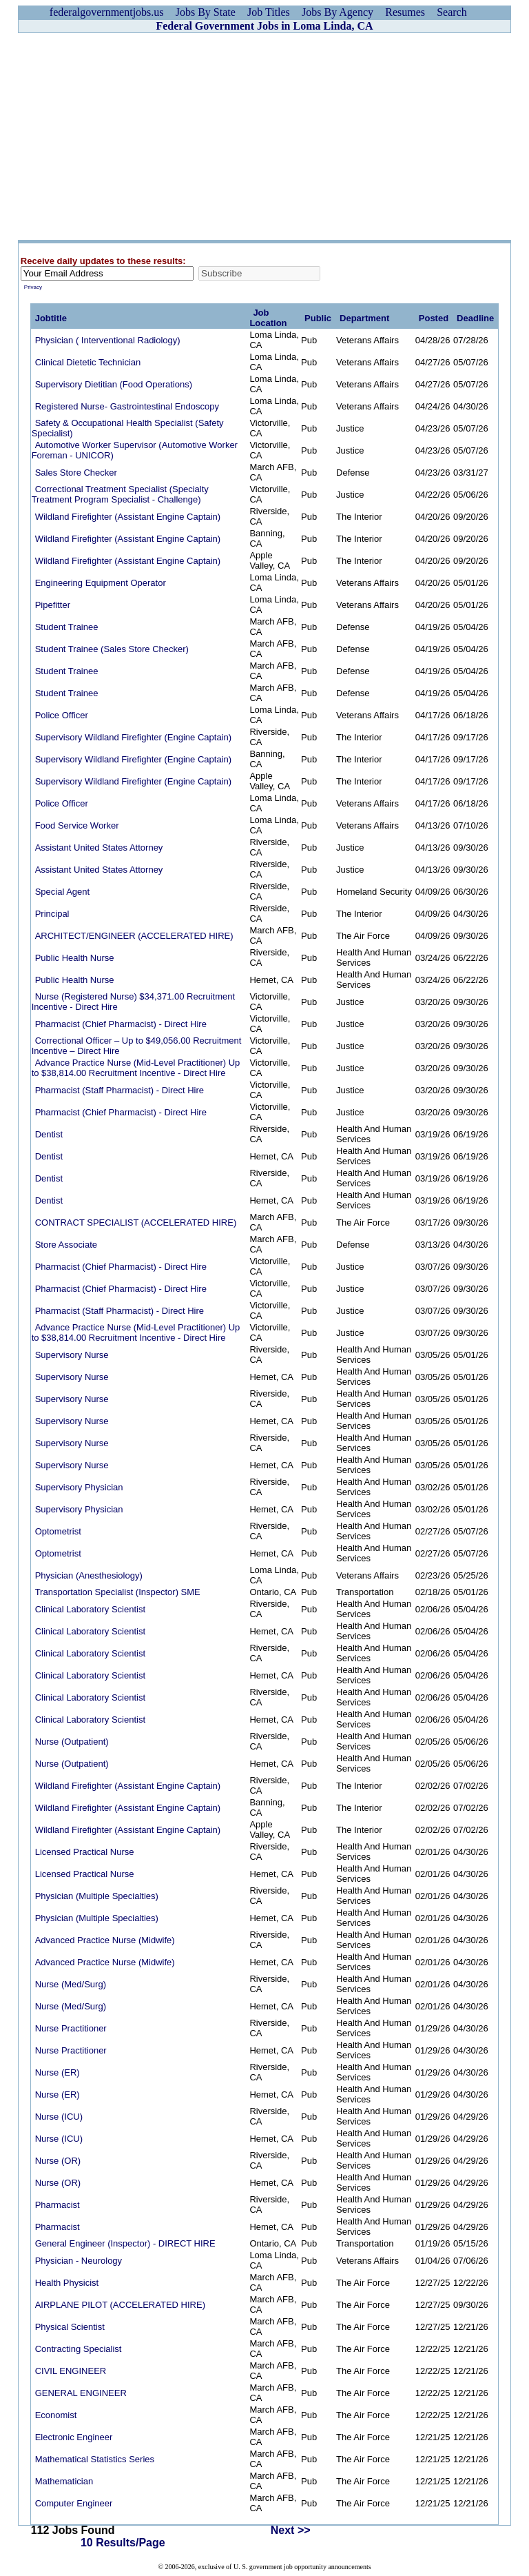 The height and width of the screenshot is (2576, 529). I want to click on GENERAL ENGINEER, so click(81, 2393).